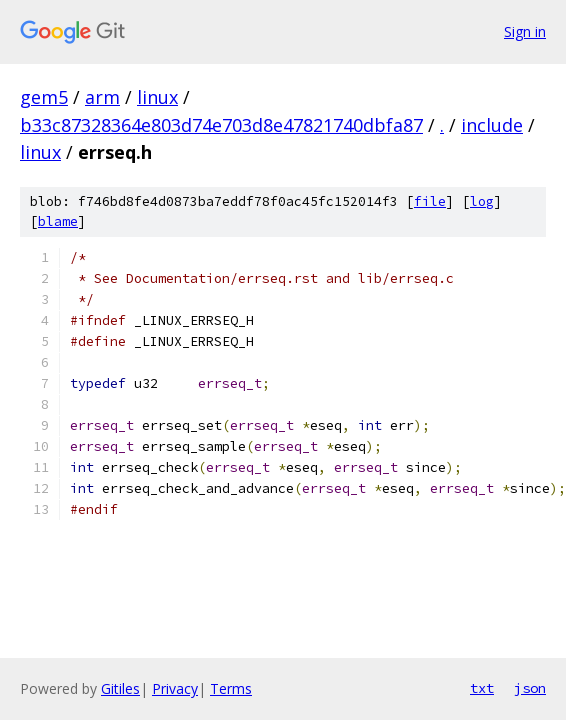 Image resolution: width=566 pixels, height=720 pixels. What do you see at coordinates (482, 201) in the screenshot?
I see `log` at bounding box center [482, 201].